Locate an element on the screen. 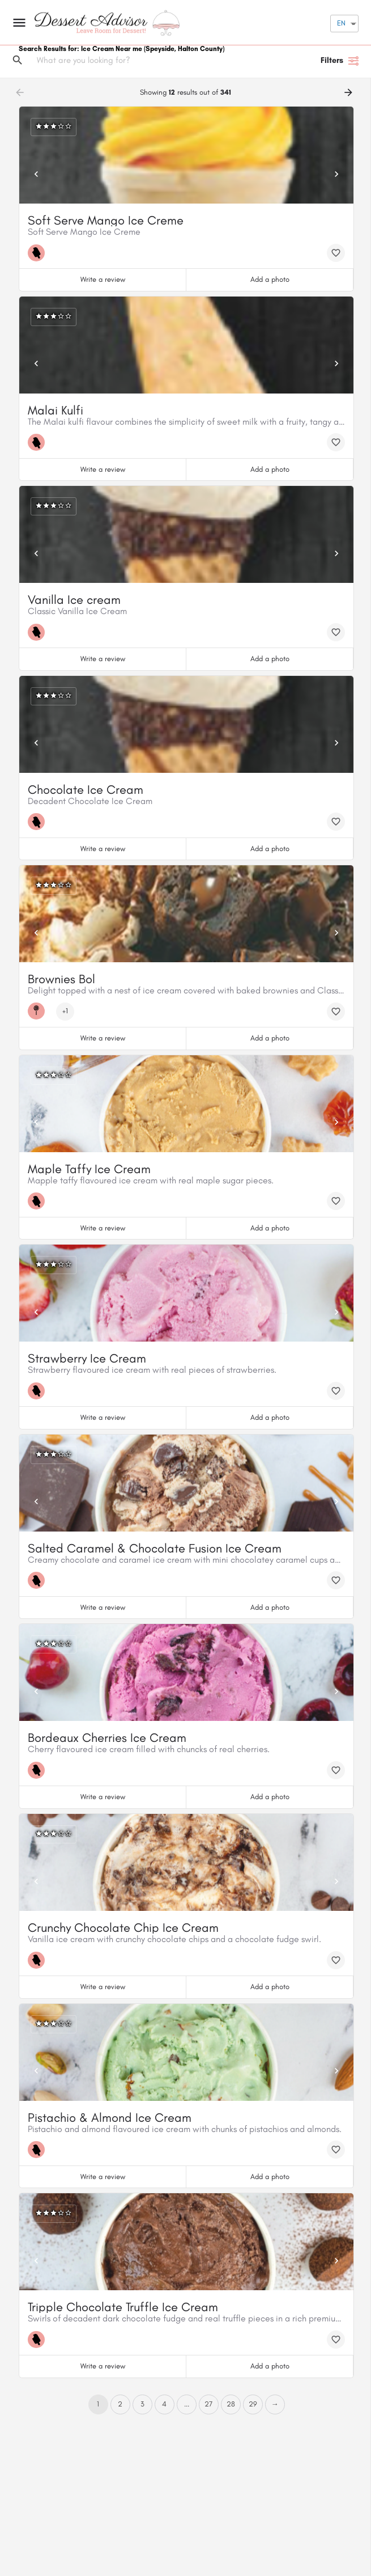 The height and width of the screenshot is (2576, 371). Add a photo is located at coordinates (269, 279).